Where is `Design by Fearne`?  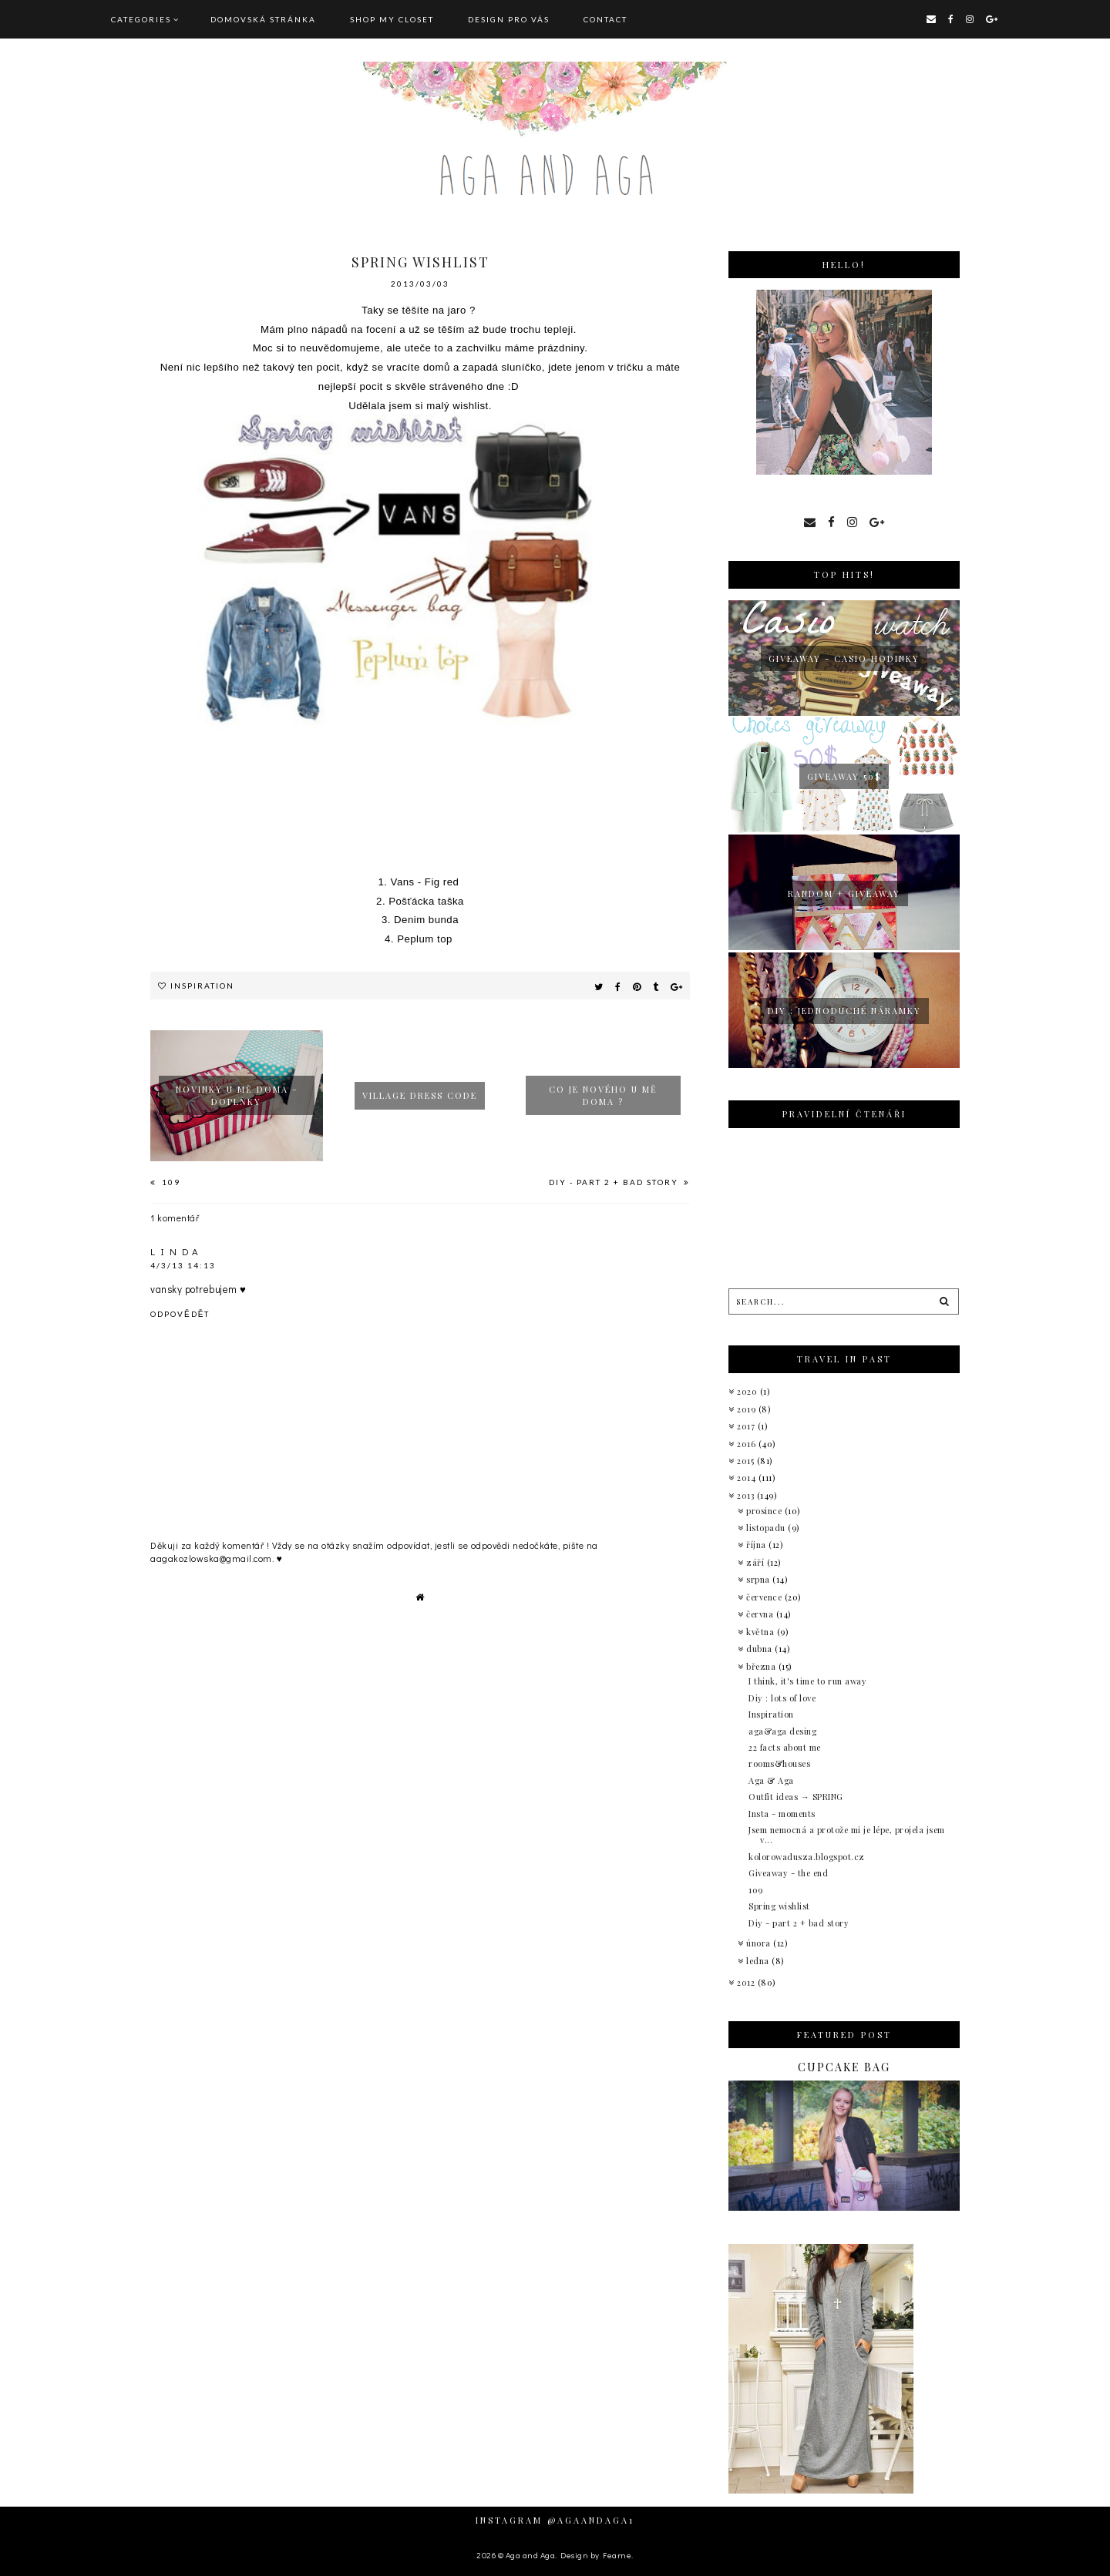
Design by Fearne is located at coordinates (595, 2555).